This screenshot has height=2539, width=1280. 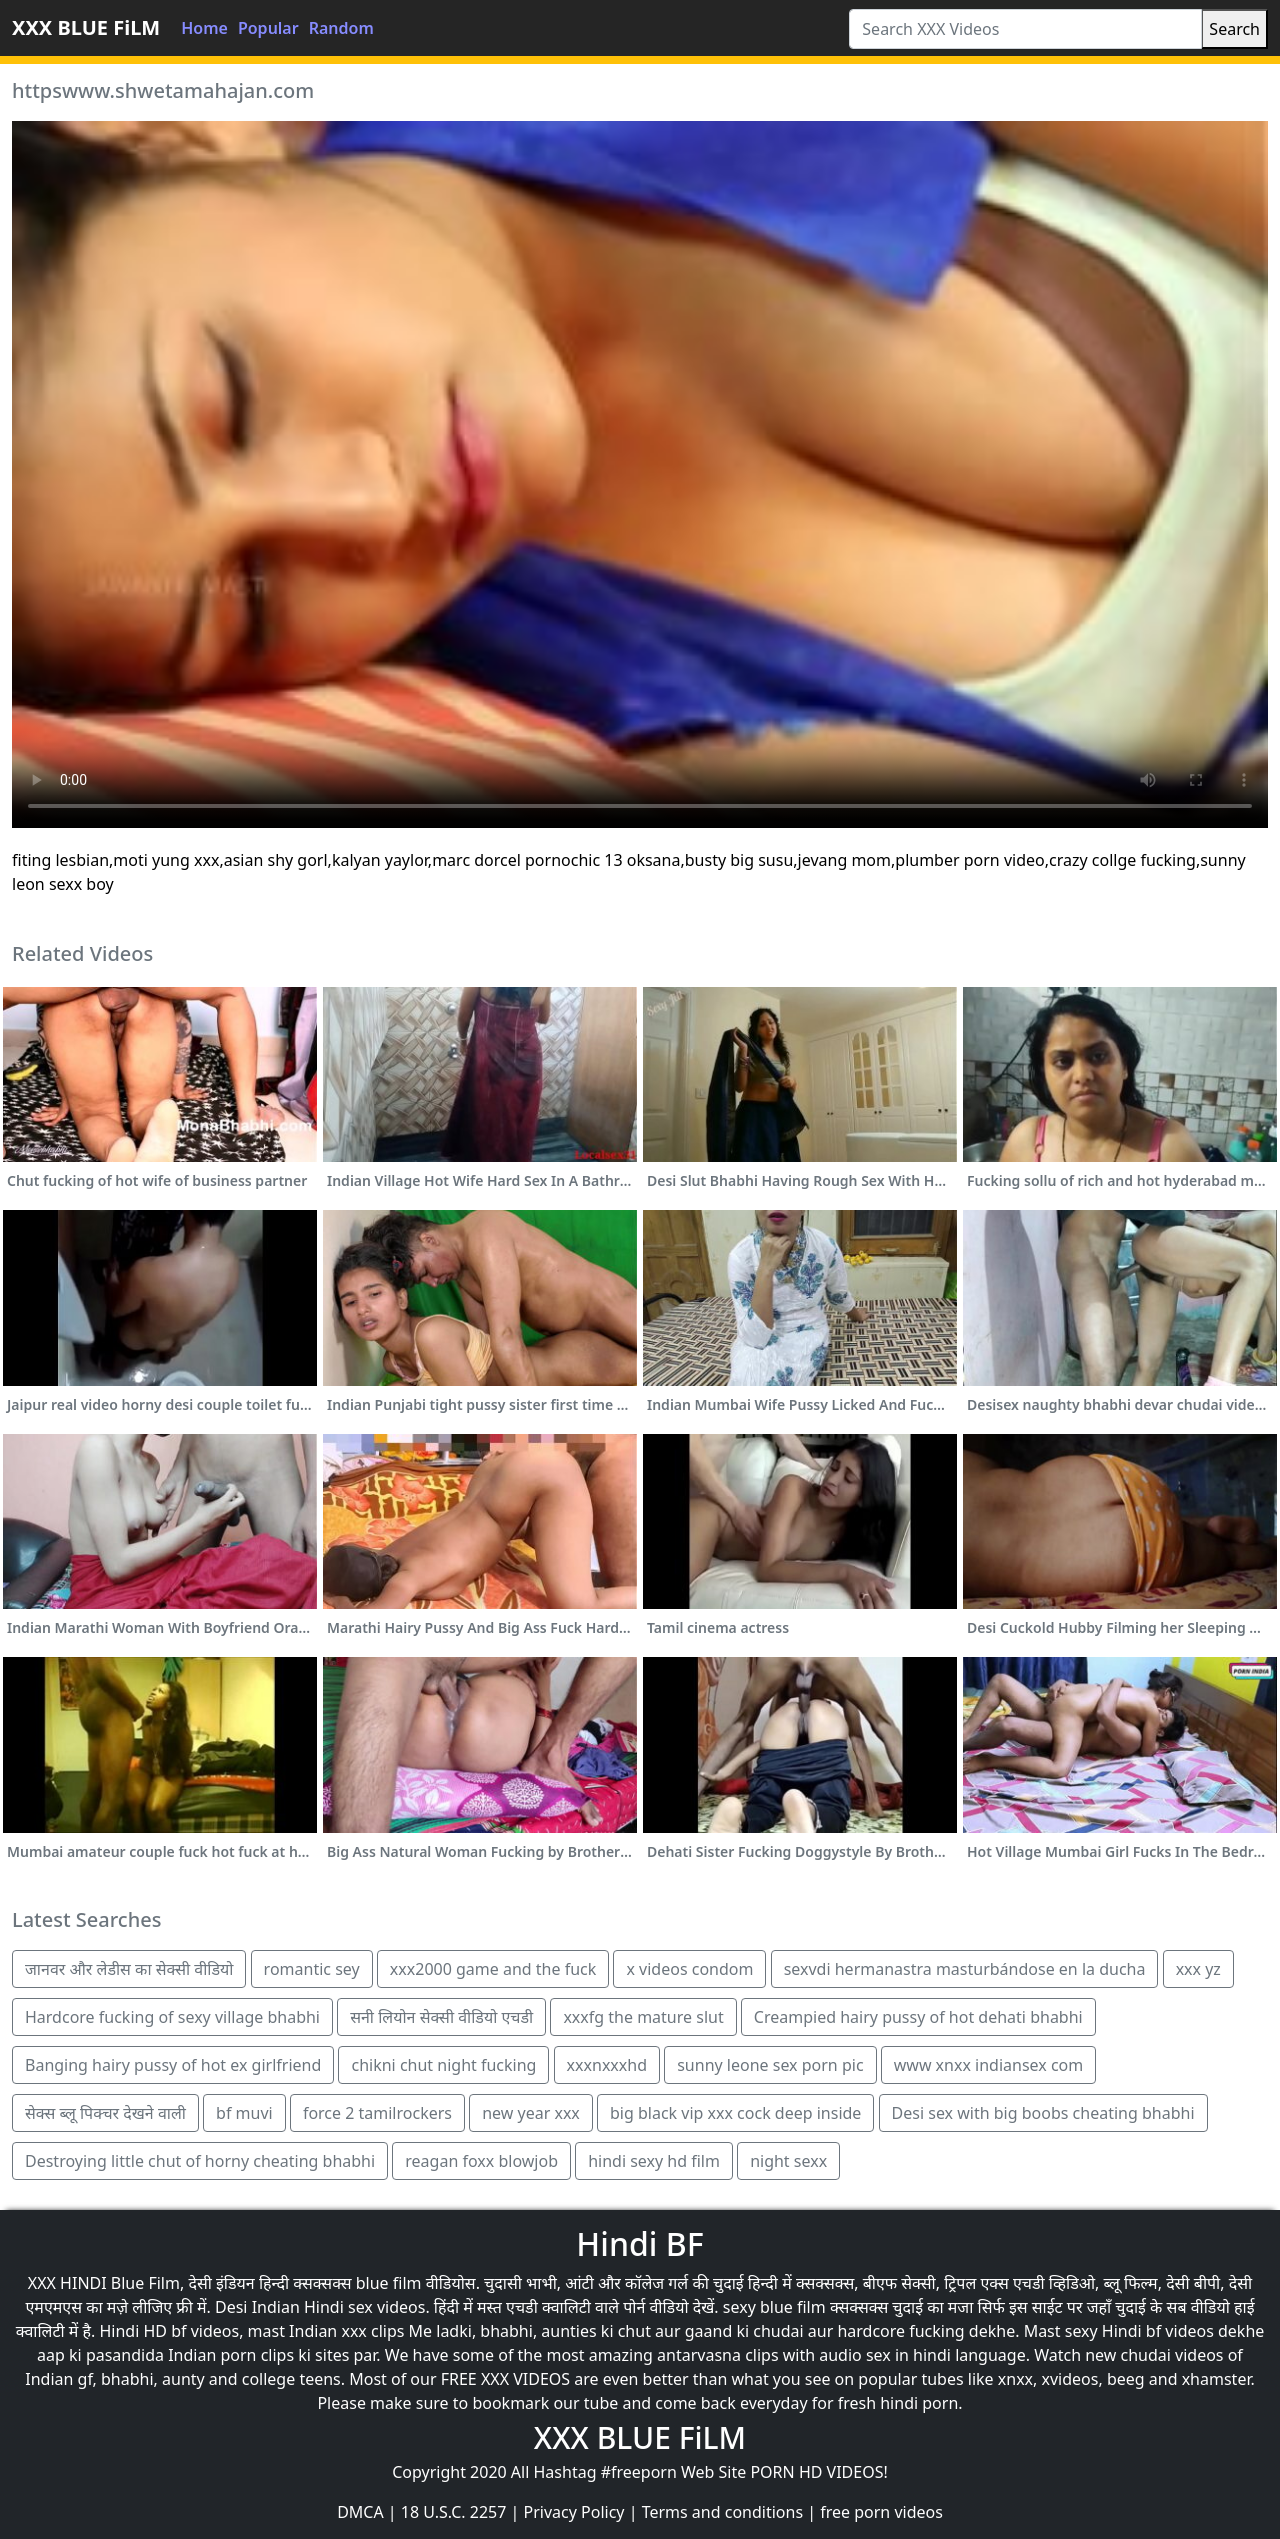 I want to click on sexvdi hermanastra masturbándose en la ducha, so click(x=965, y=1969).